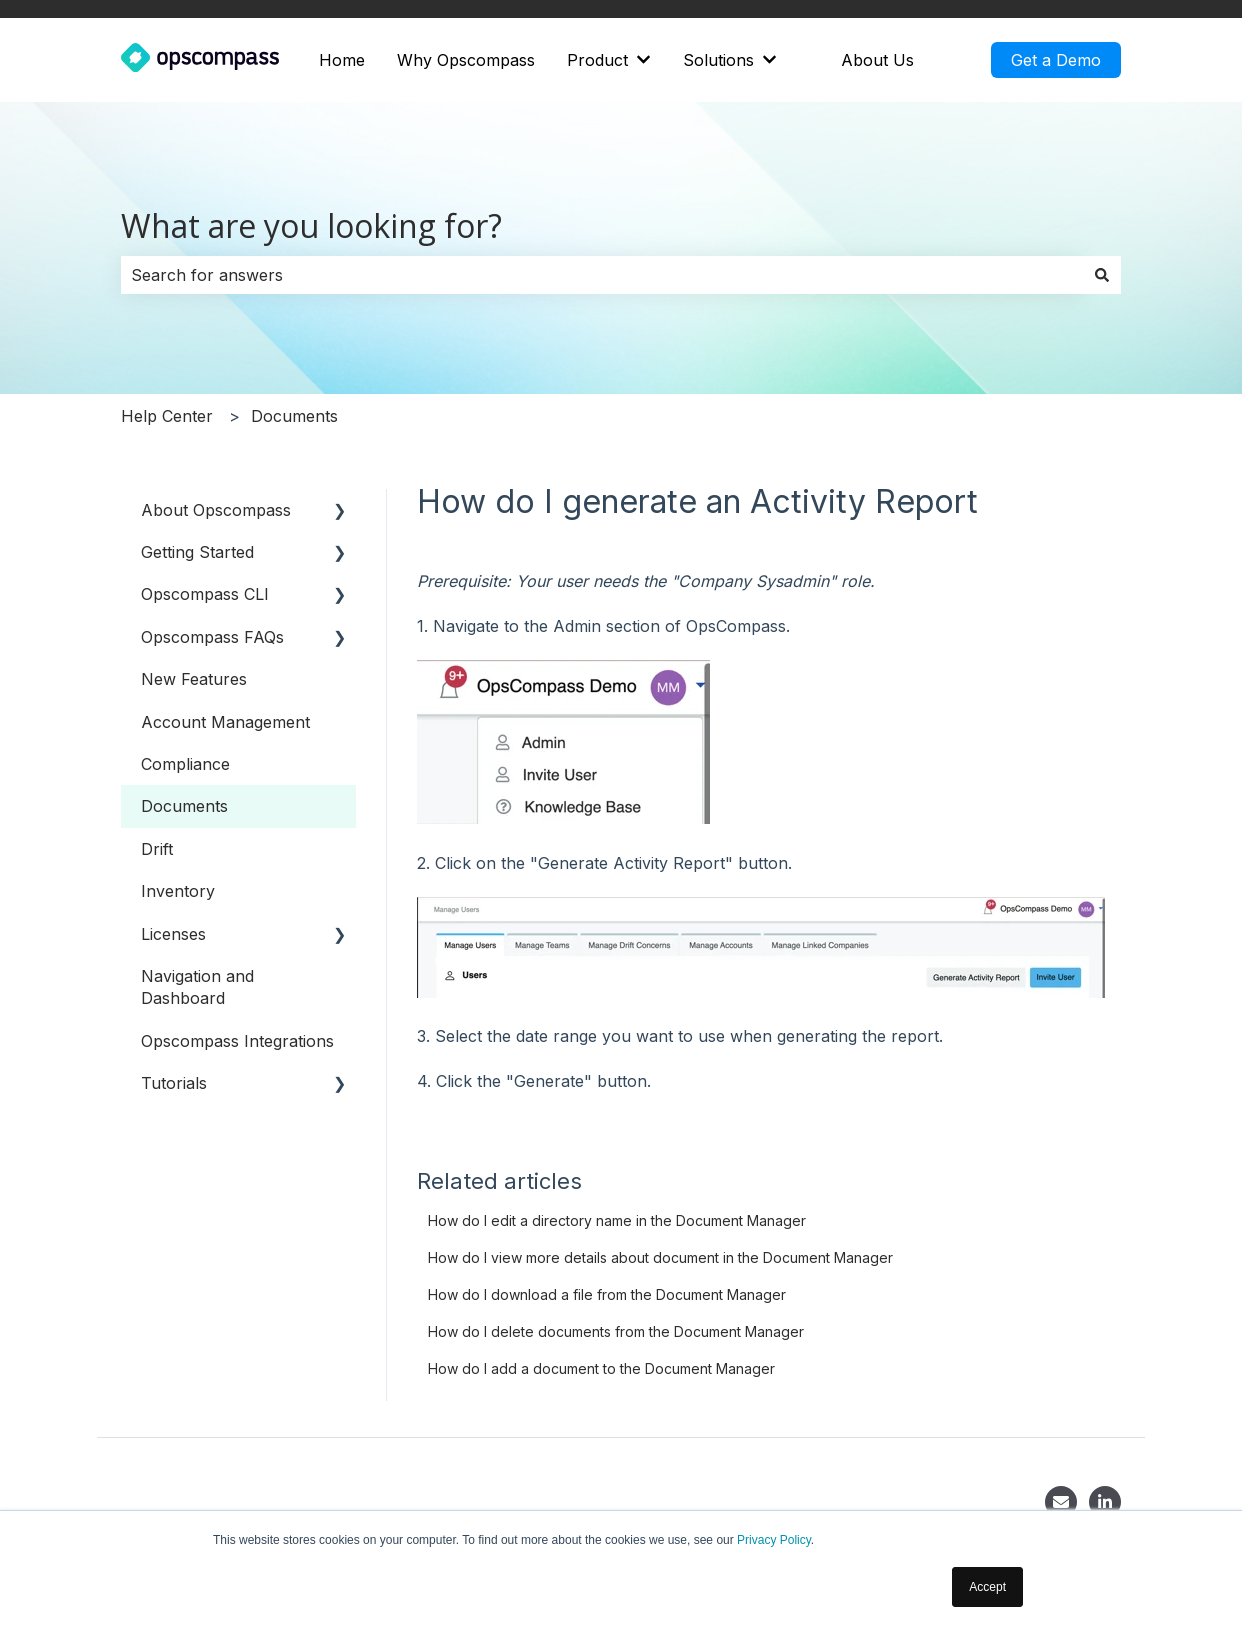  I want to click on Documents, so click(294, 416).